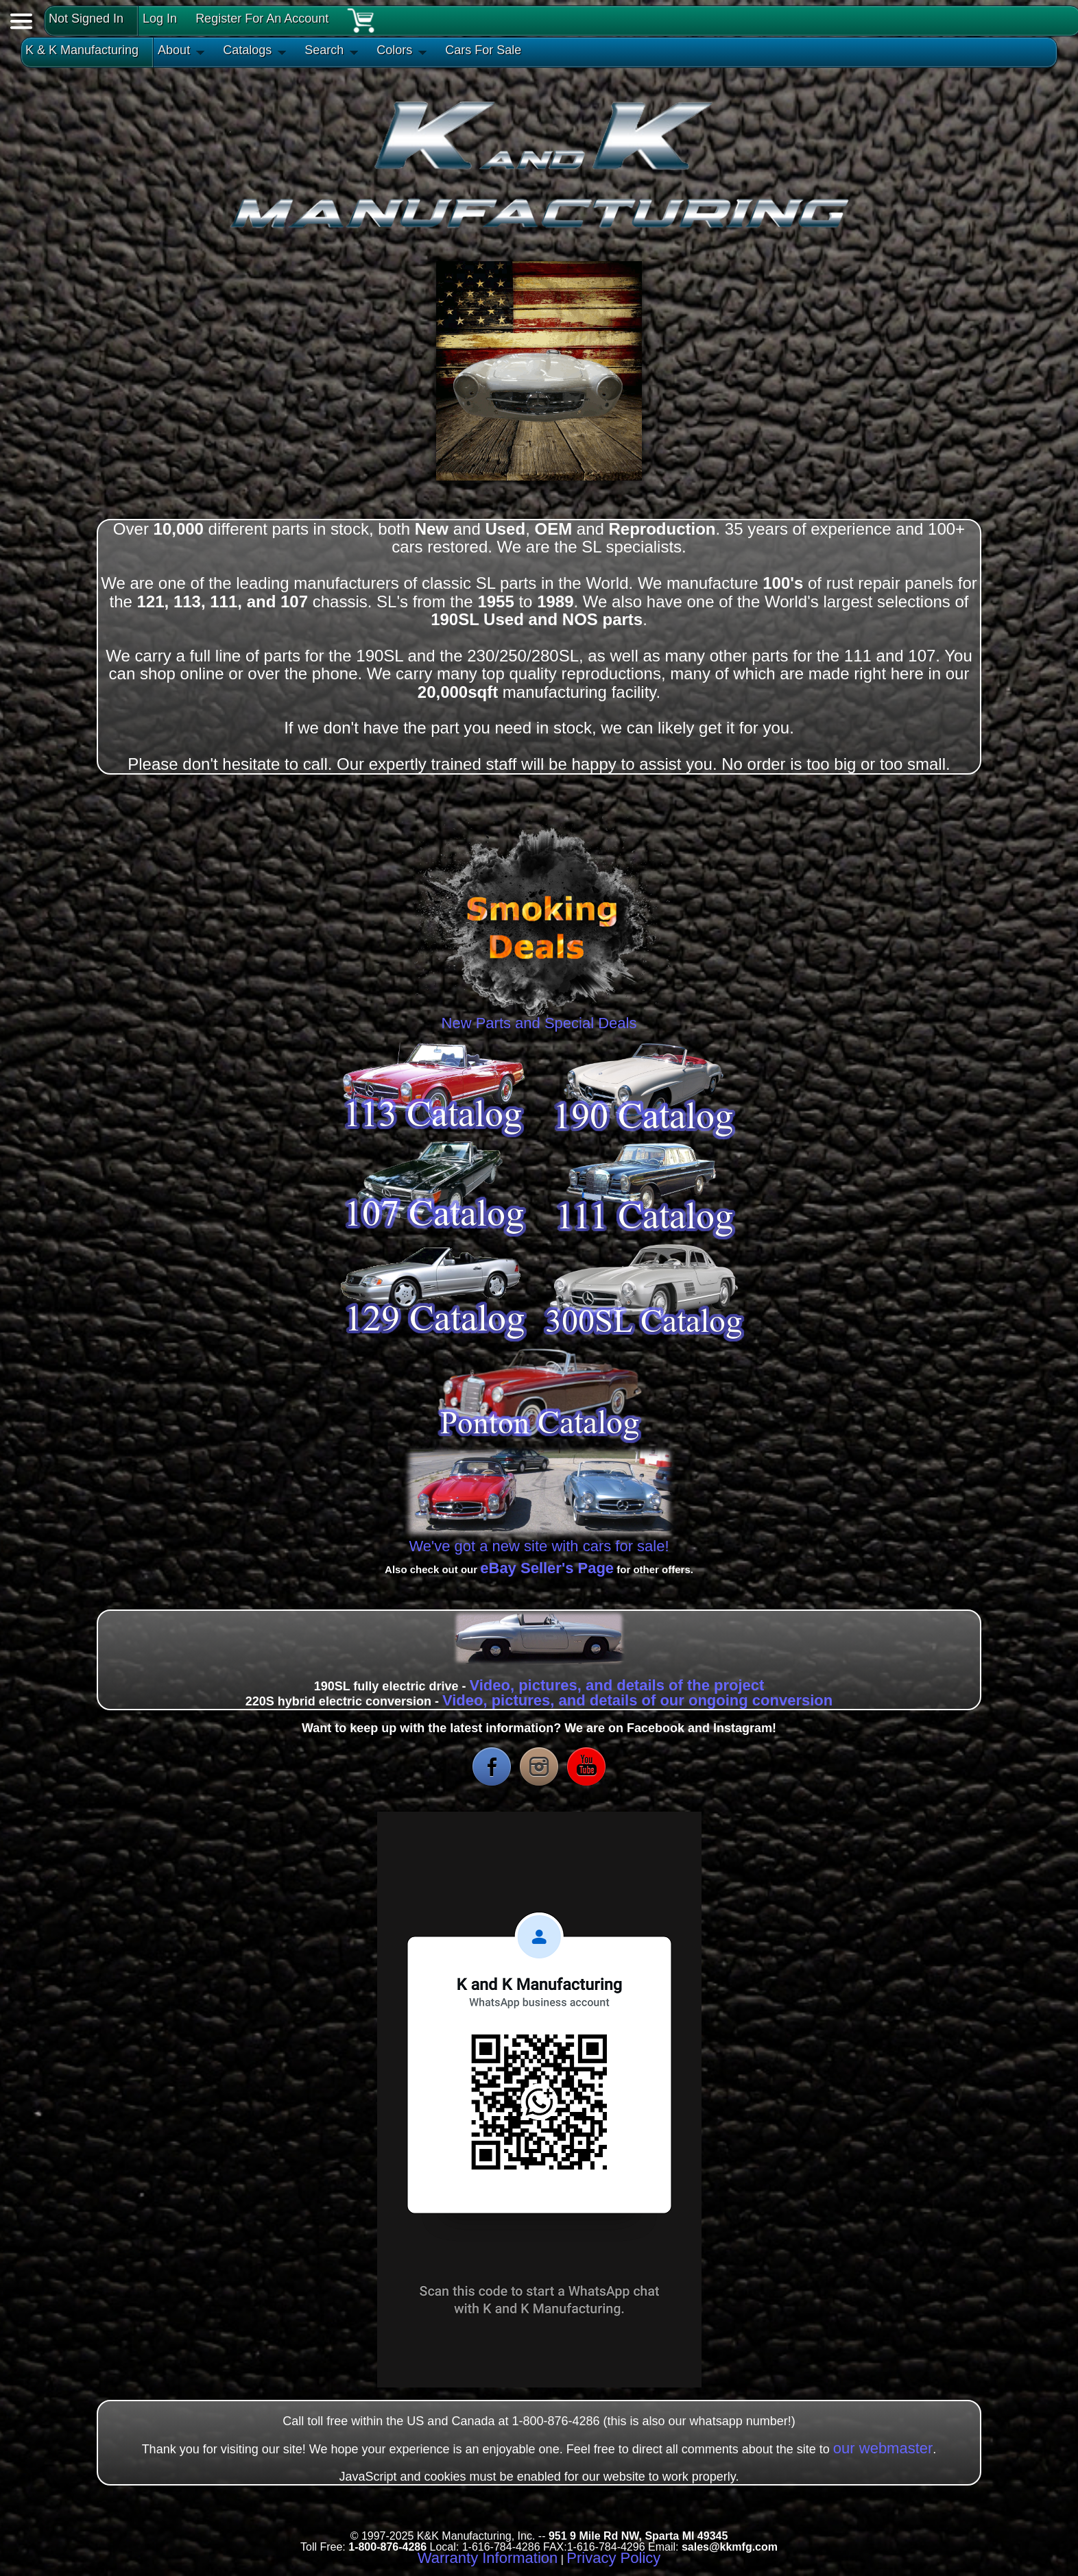 The image size is (1078, 2576). What do you see at coordinates (637, 1700) in the screenshot?
I see `Video, pictures, and details of our ongoing conversion` at bounding box center [637, 1700].